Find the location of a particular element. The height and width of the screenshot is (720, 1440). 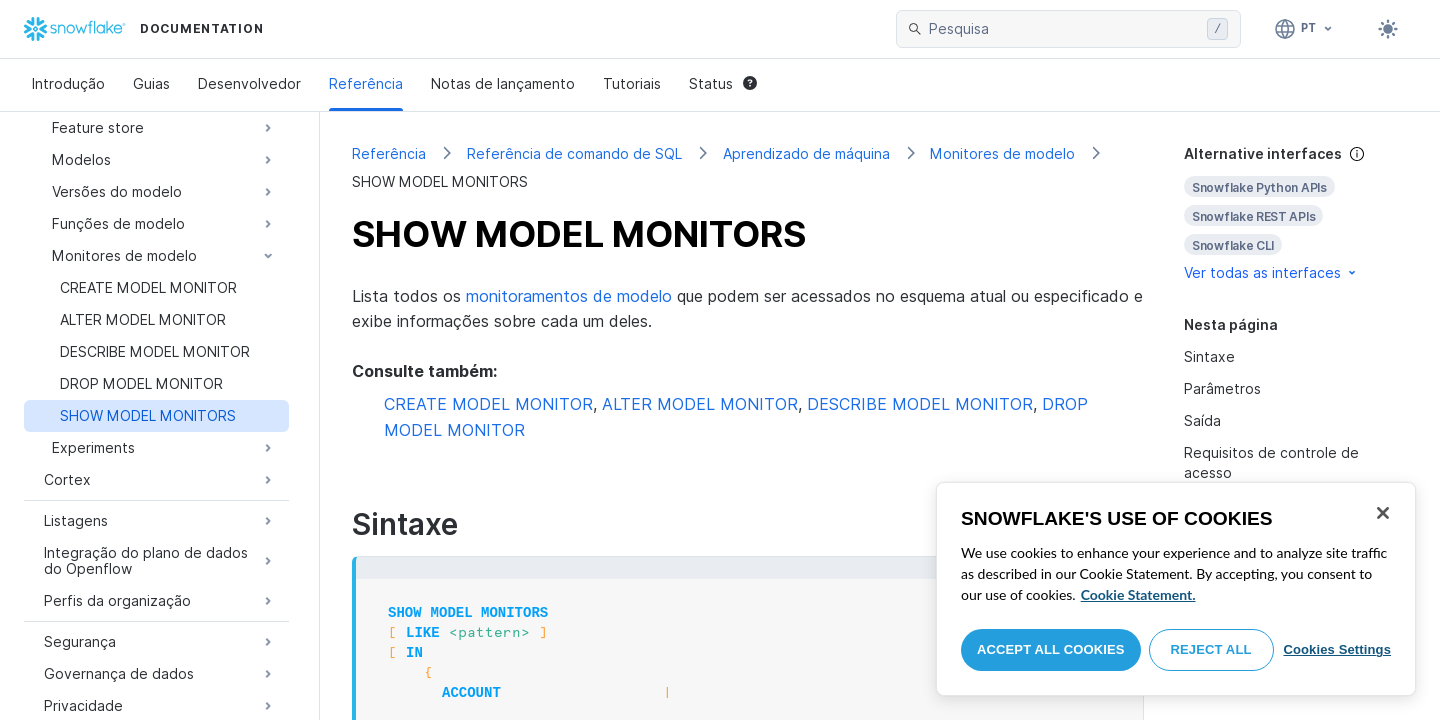

Accept All Cookies is located at coordinates (1051, 649).